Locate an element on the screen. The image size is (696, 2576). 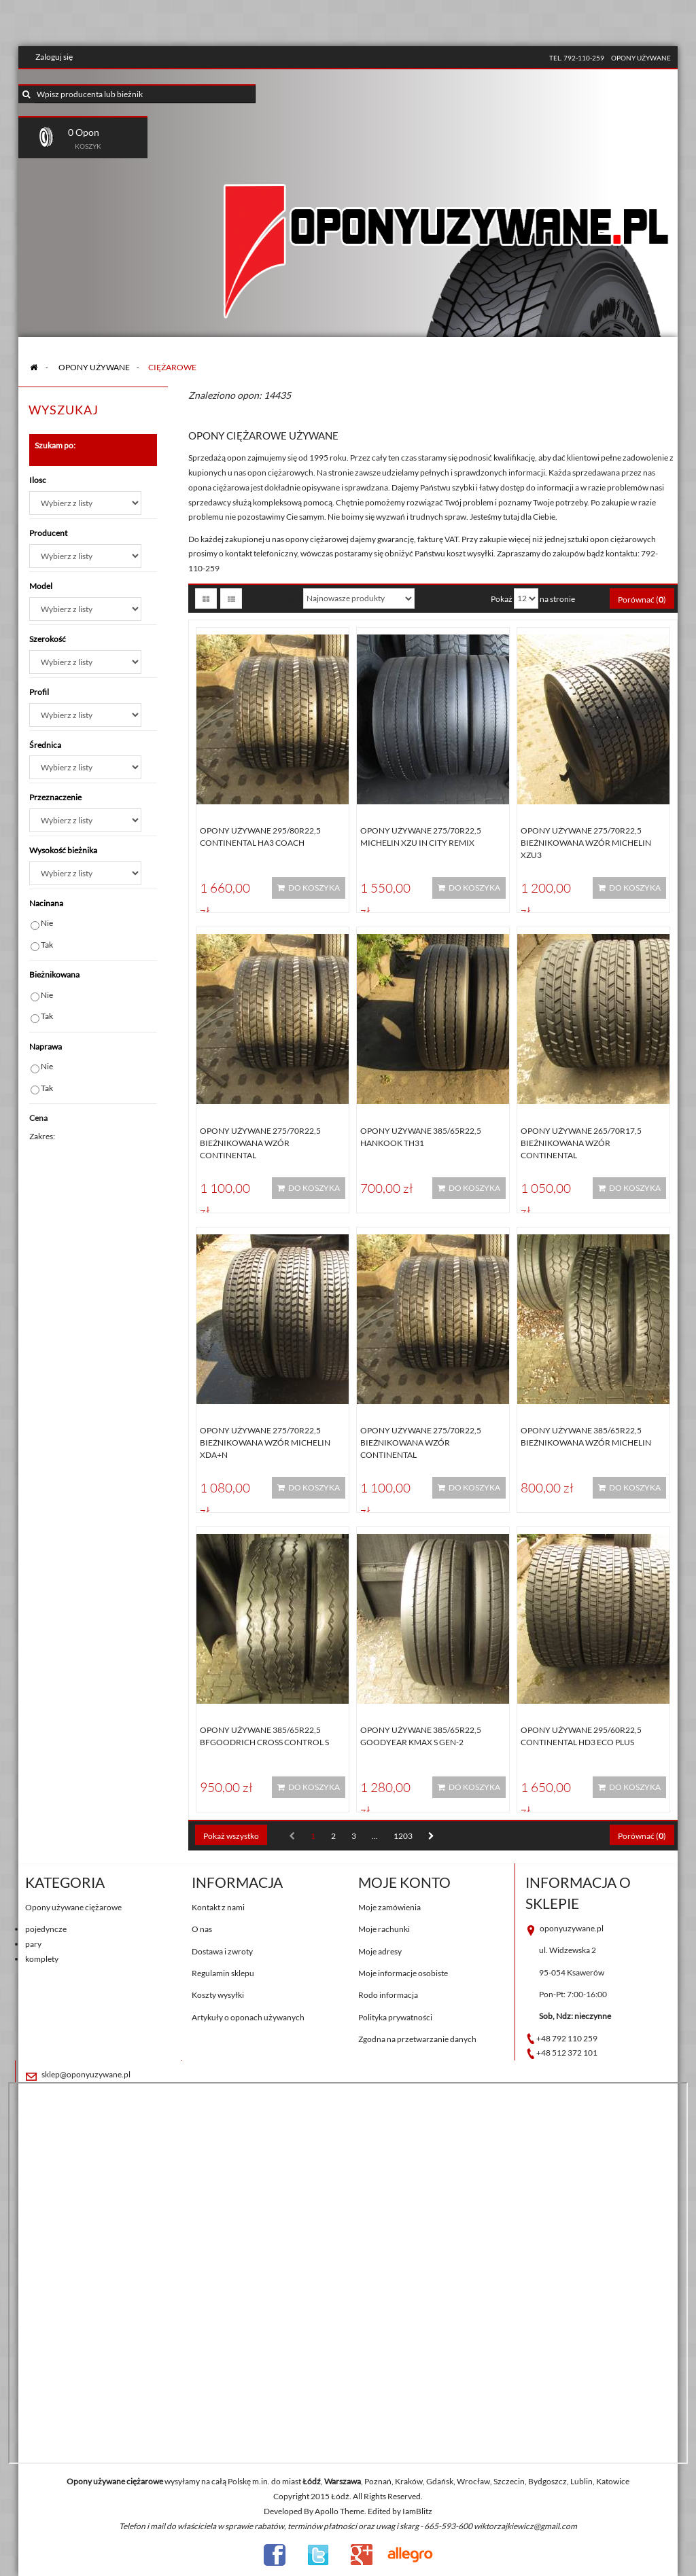
Regulamin sklepu is located at coordinates (223, 1973).